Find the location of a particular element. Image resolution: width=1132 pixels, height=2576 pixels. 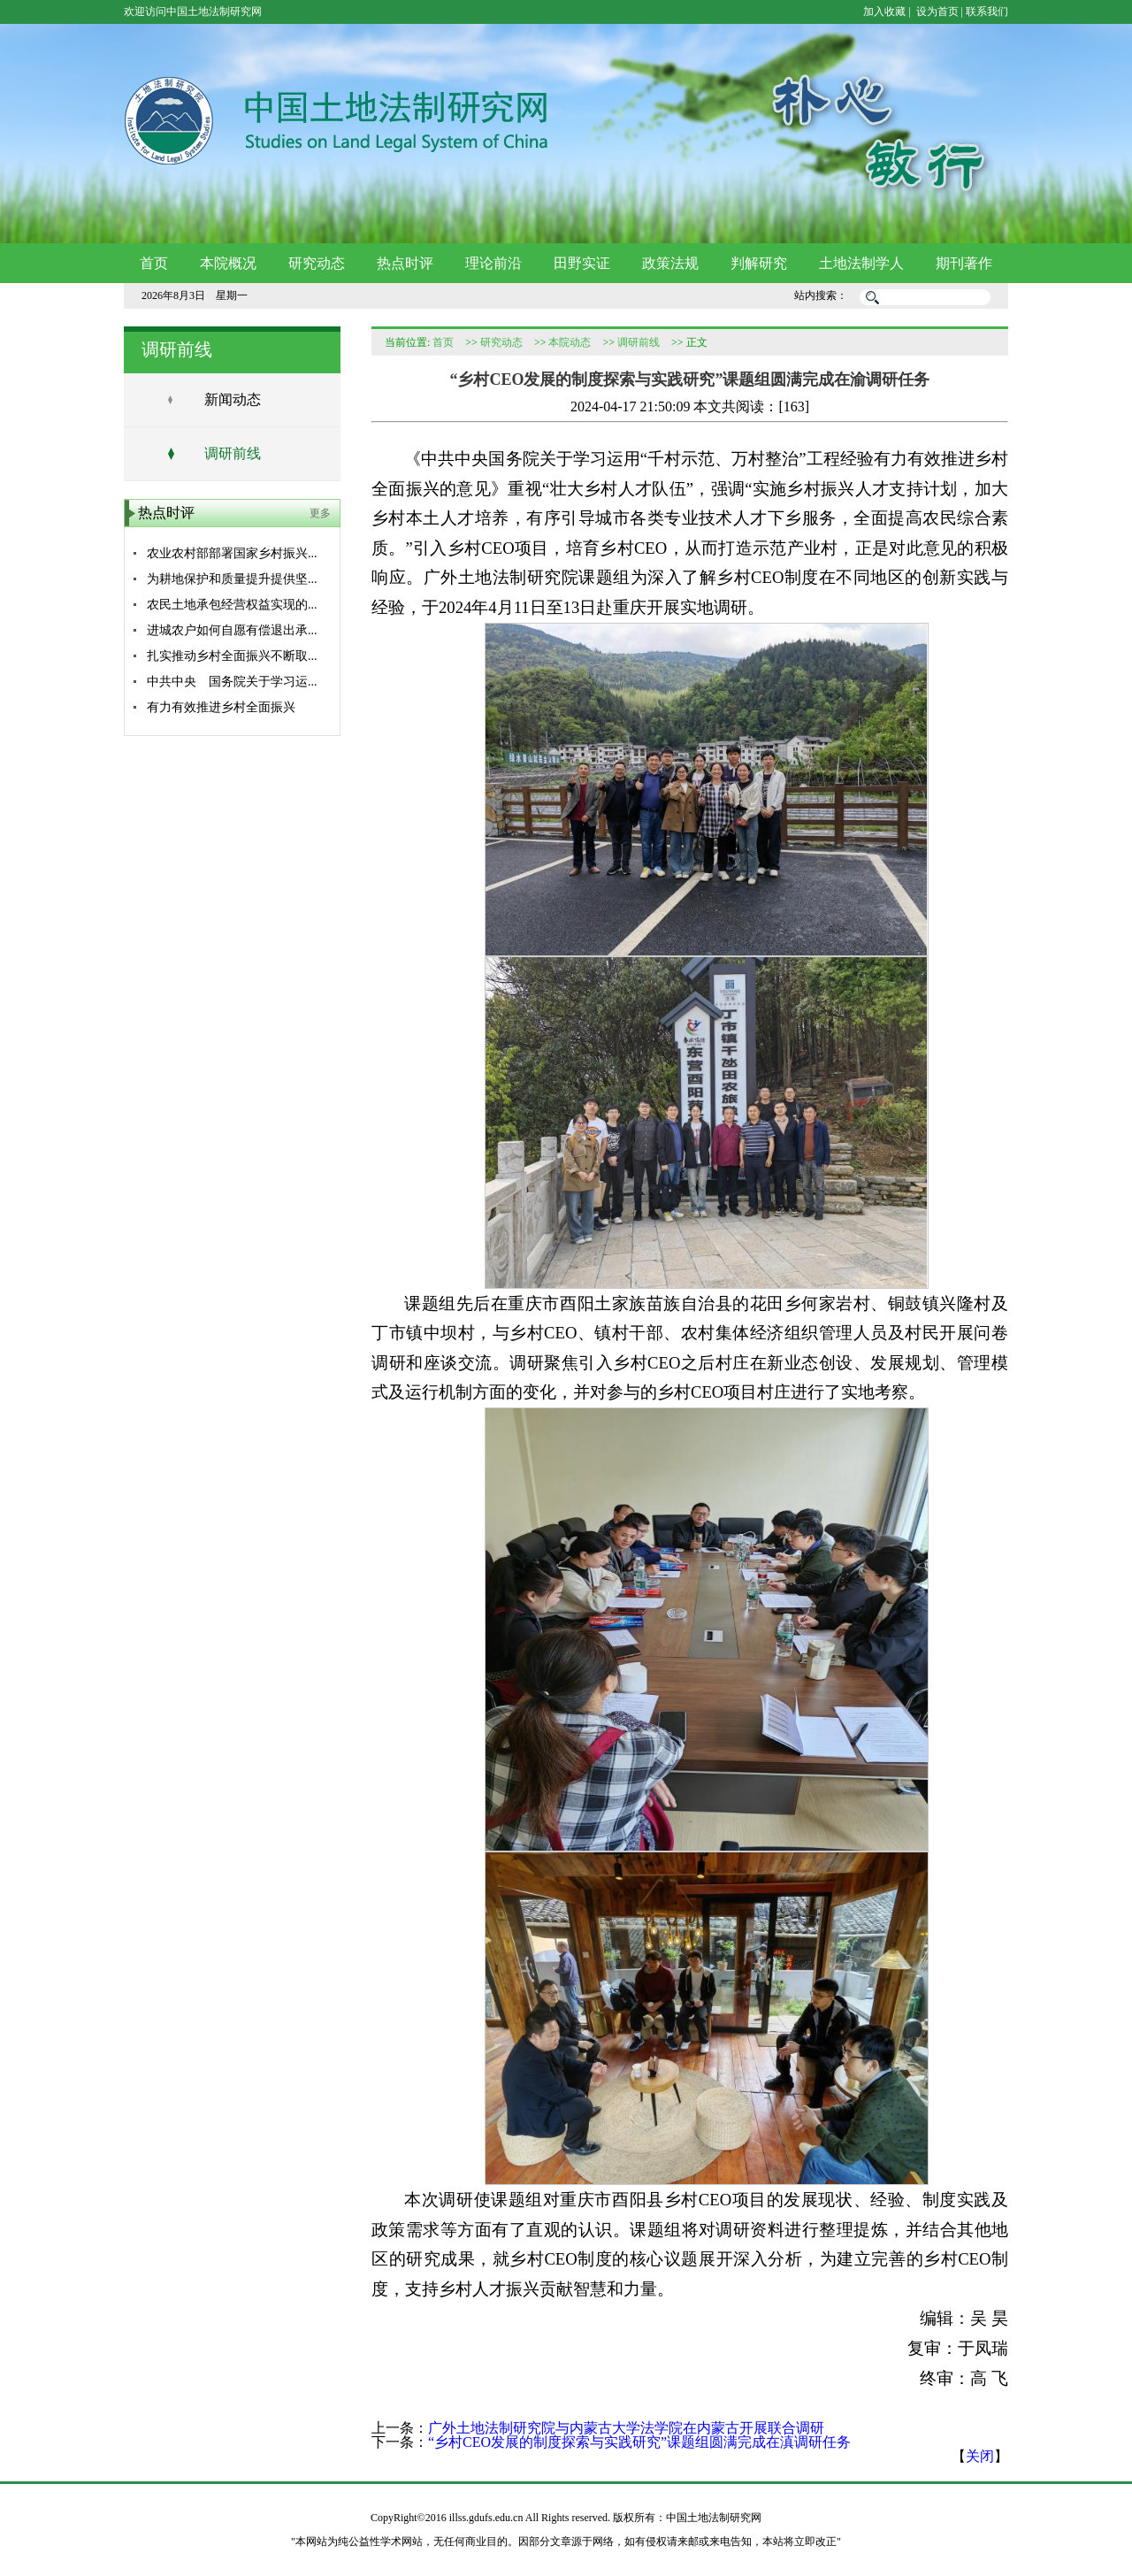

关闭 is located at coordinates (980, 2456).